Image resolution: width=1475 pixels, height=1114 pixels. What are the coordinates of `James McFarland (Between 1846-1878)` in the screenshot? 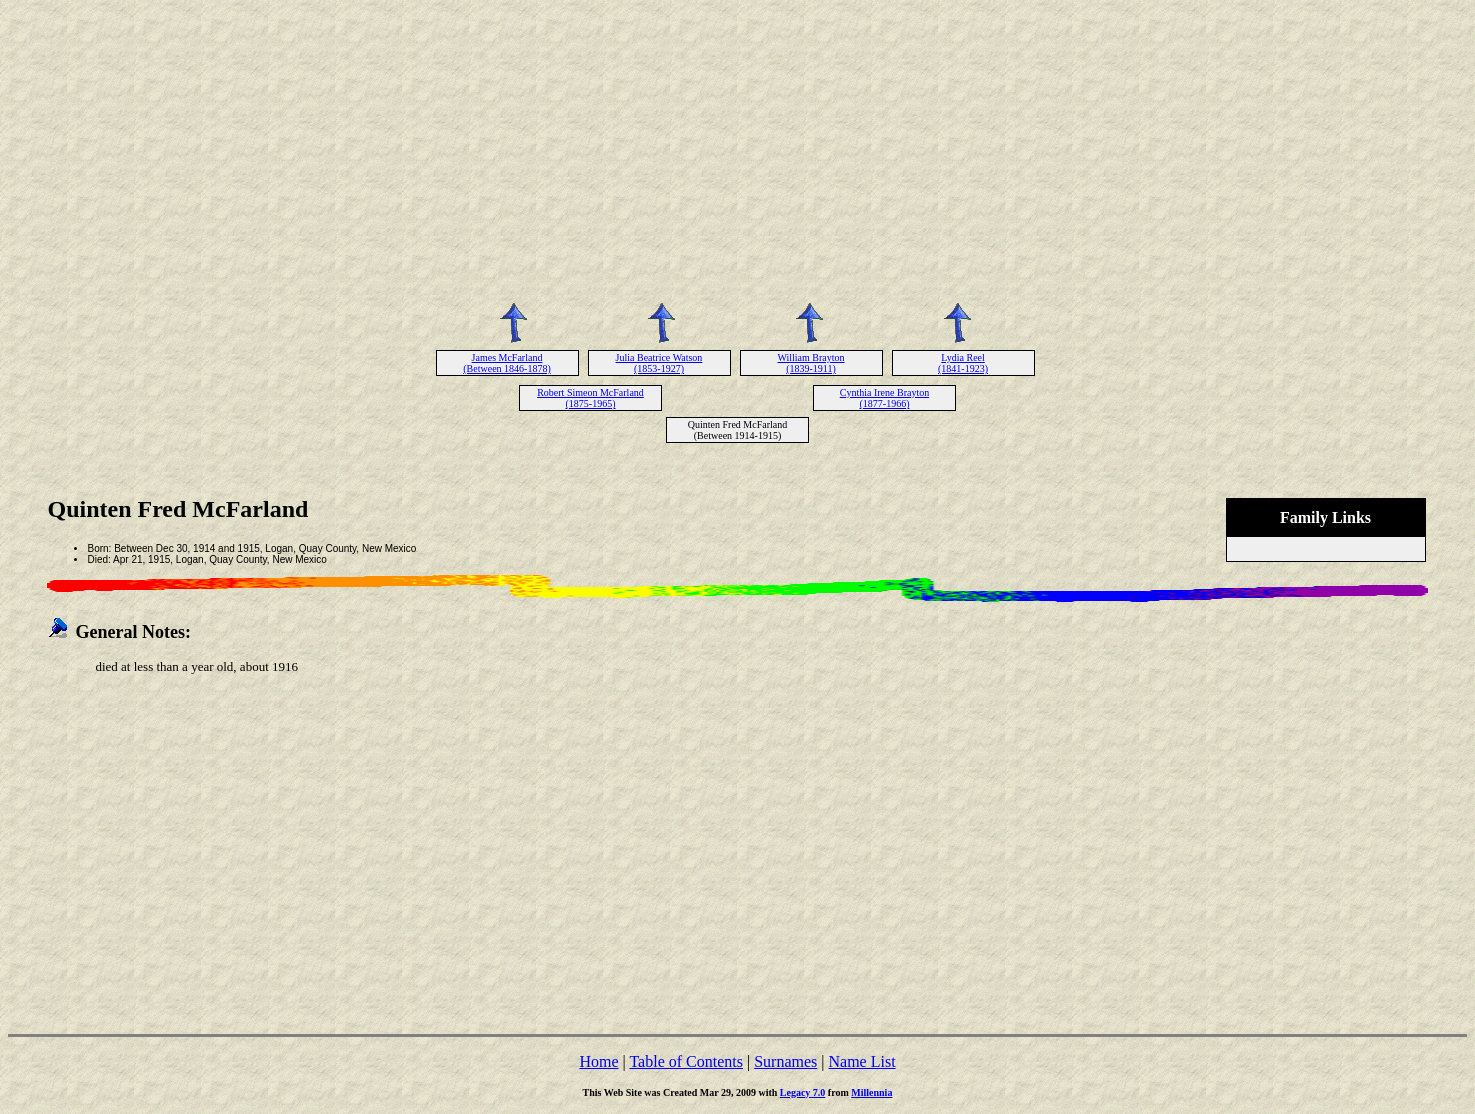 It's located at (506, 363).